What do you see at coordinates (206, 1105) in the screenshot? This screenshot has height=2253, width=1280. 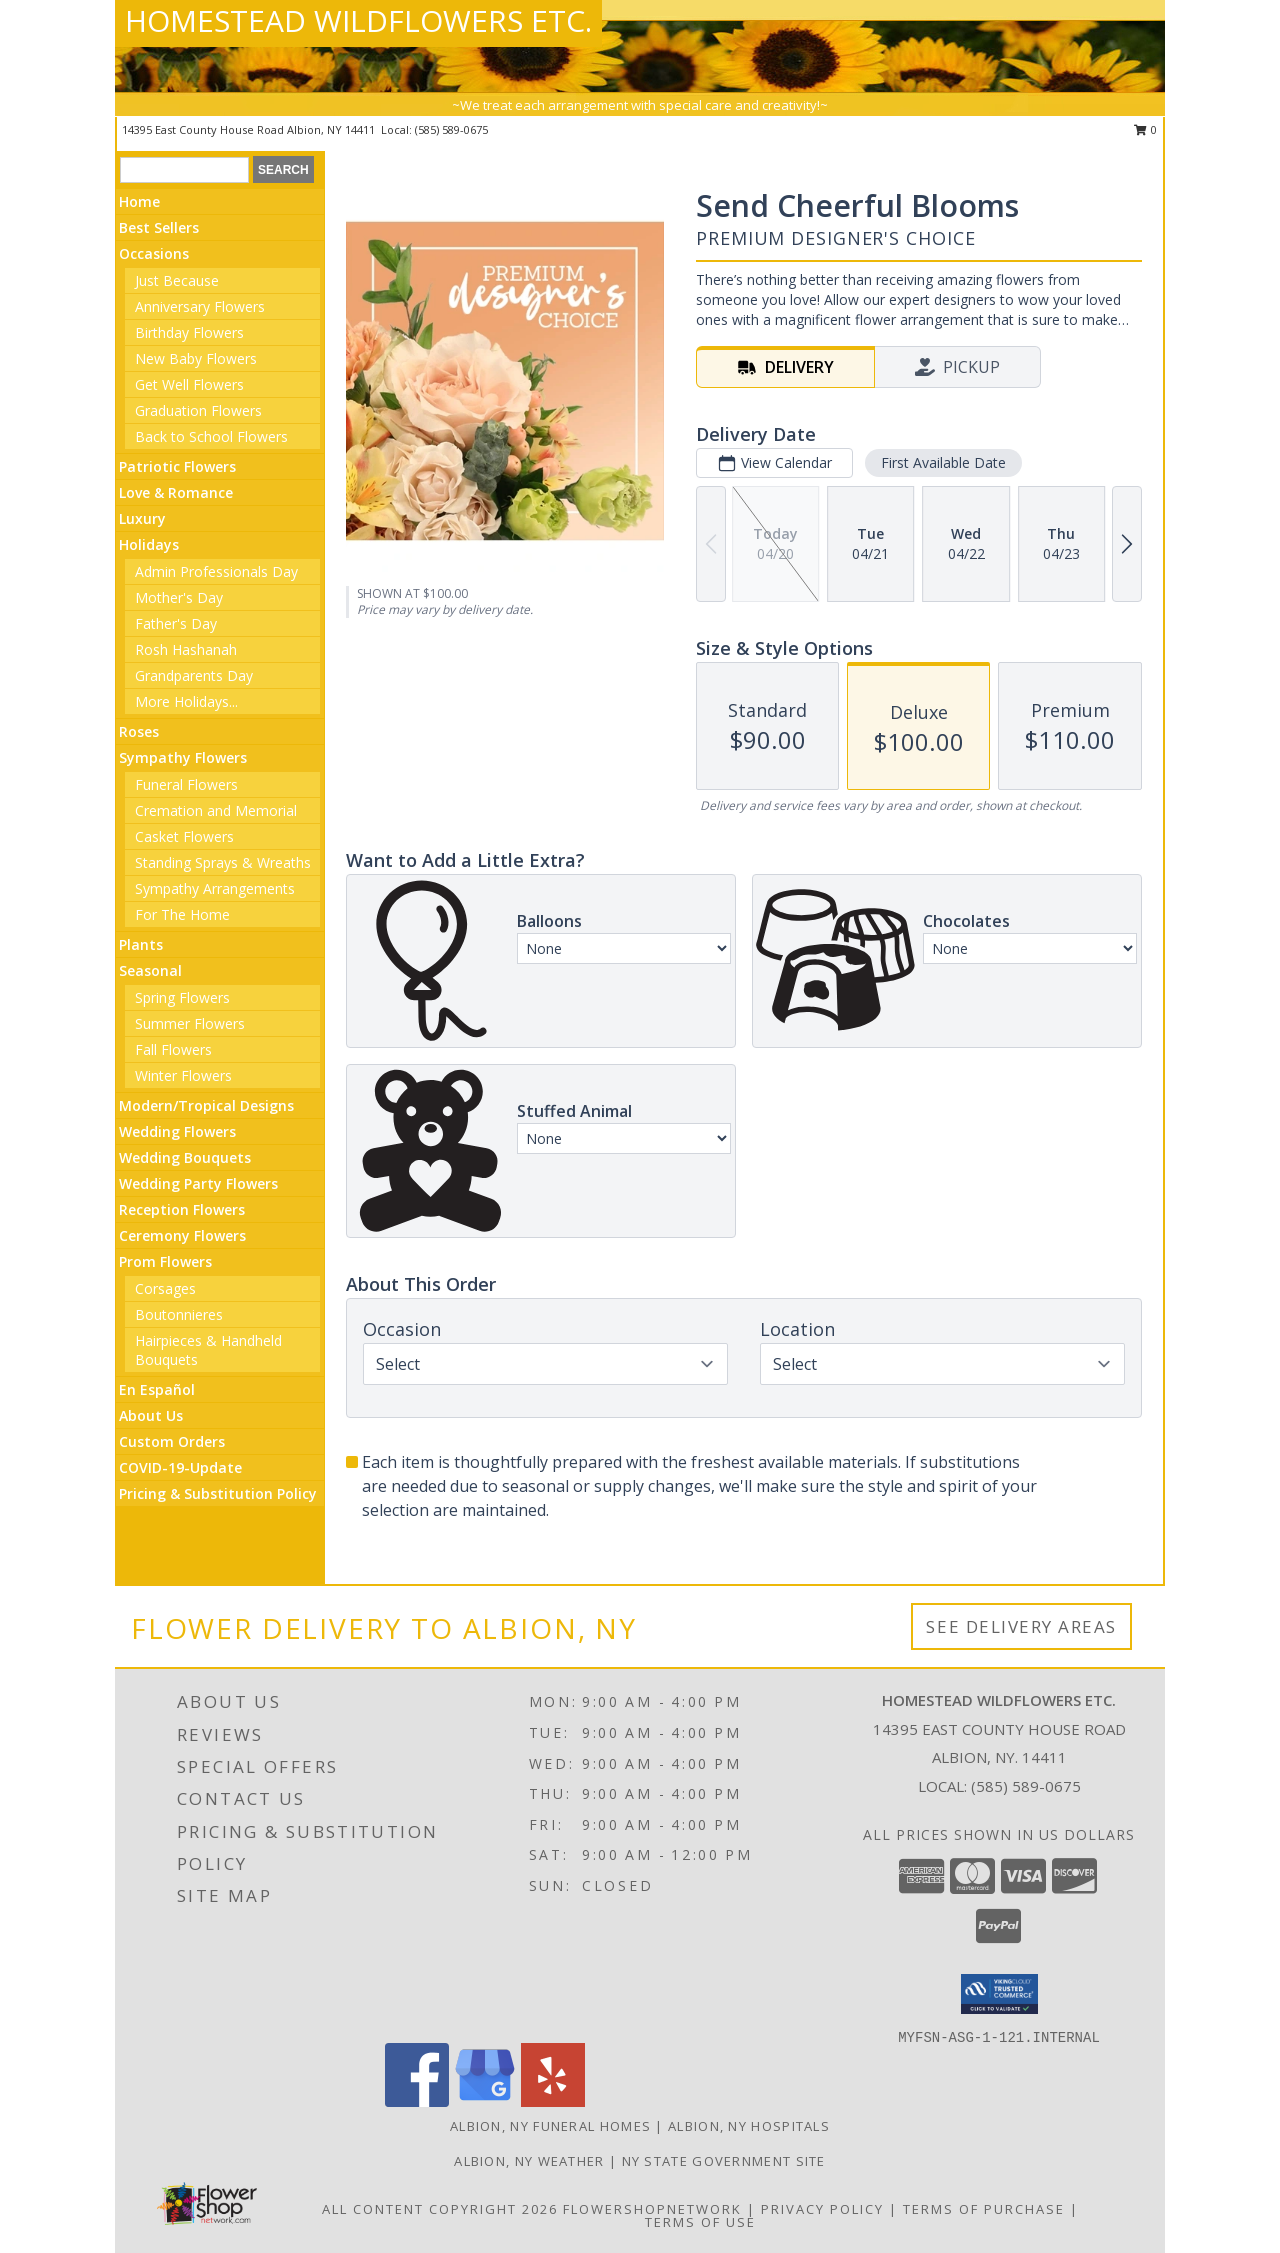 I see `Modern/Tropical Designs` at bounding box center [206, 1105].